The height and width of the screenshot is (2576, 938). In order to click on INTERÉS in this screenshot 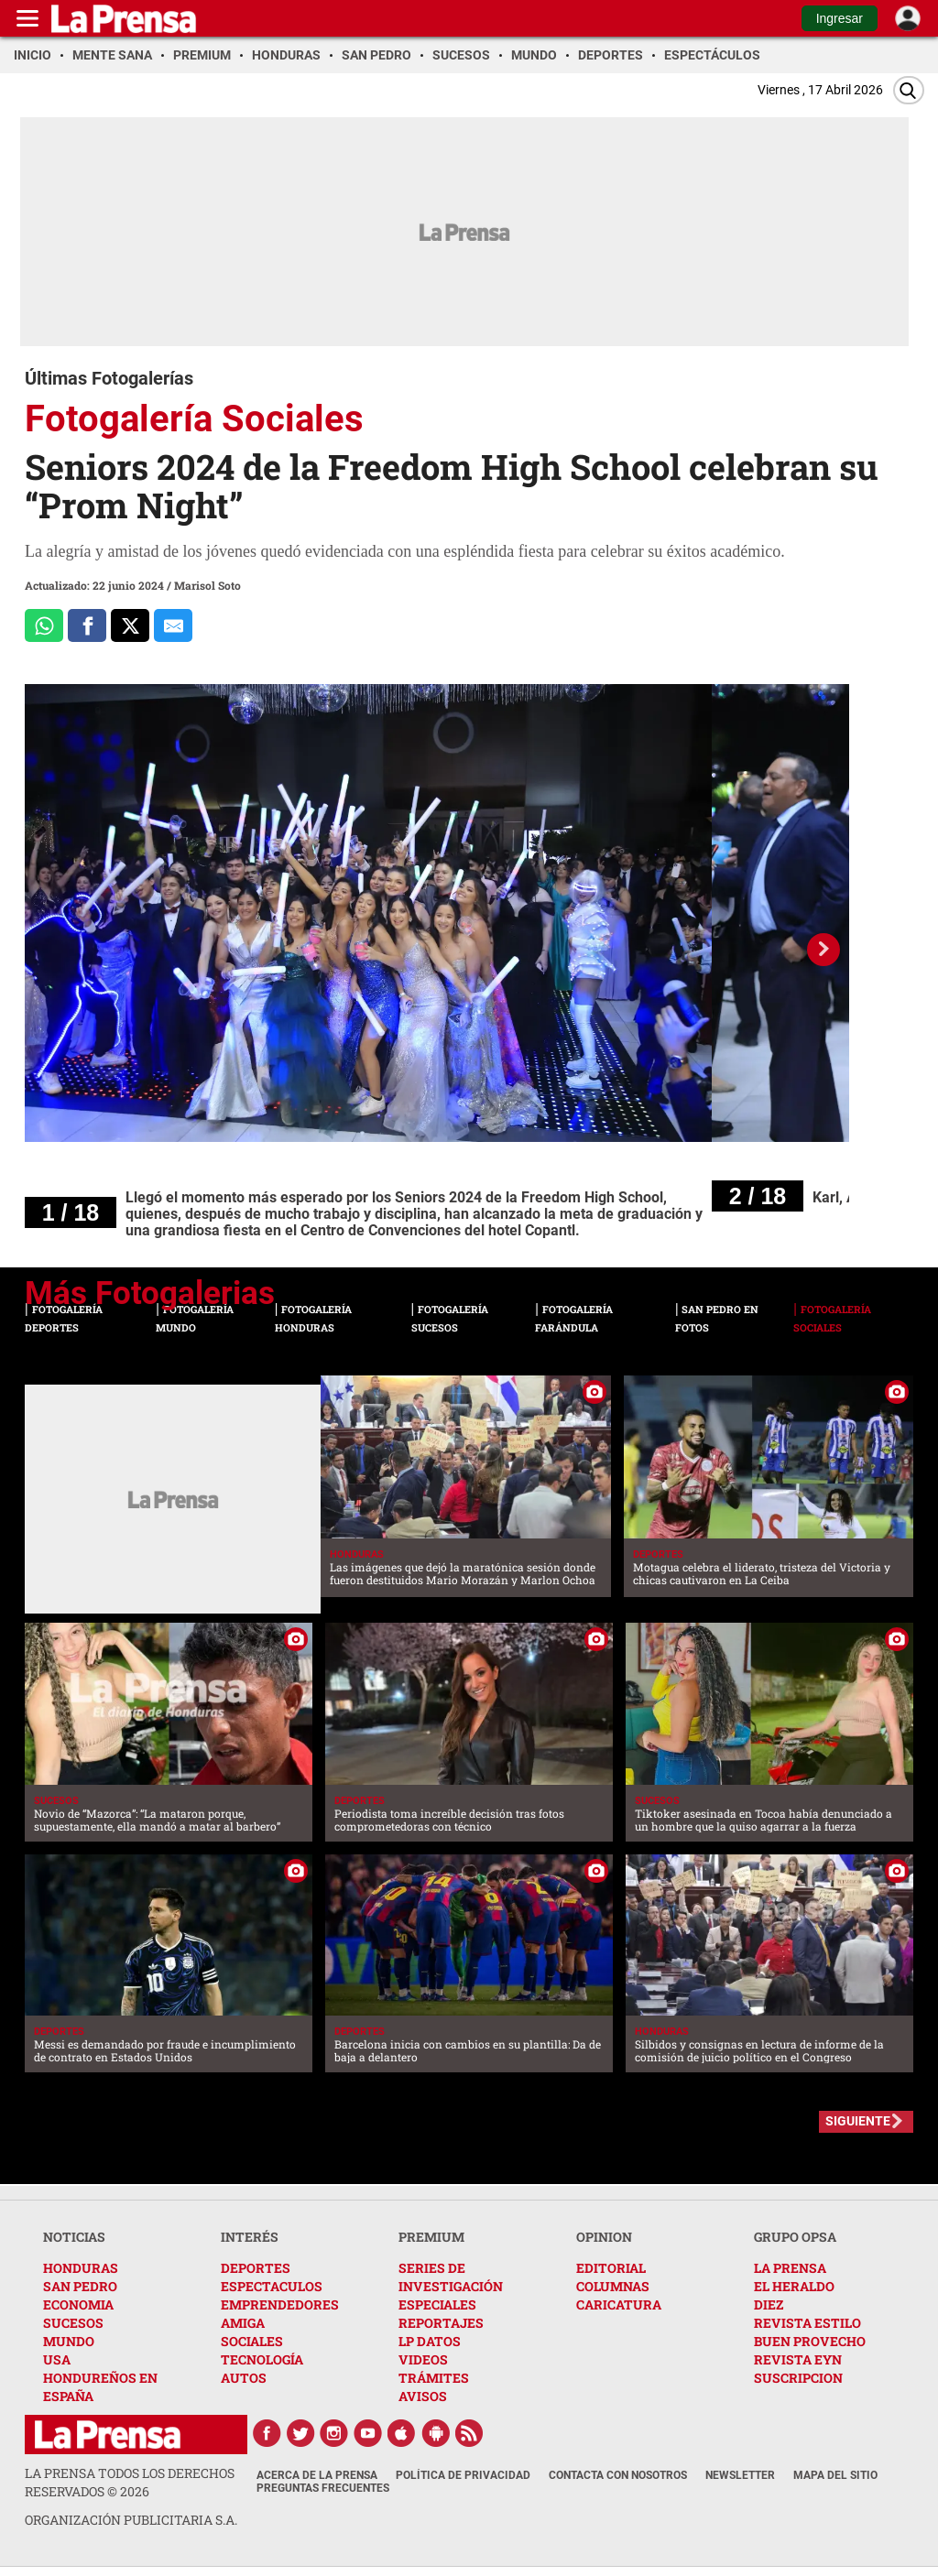, I will do `click(249, 2236)`.